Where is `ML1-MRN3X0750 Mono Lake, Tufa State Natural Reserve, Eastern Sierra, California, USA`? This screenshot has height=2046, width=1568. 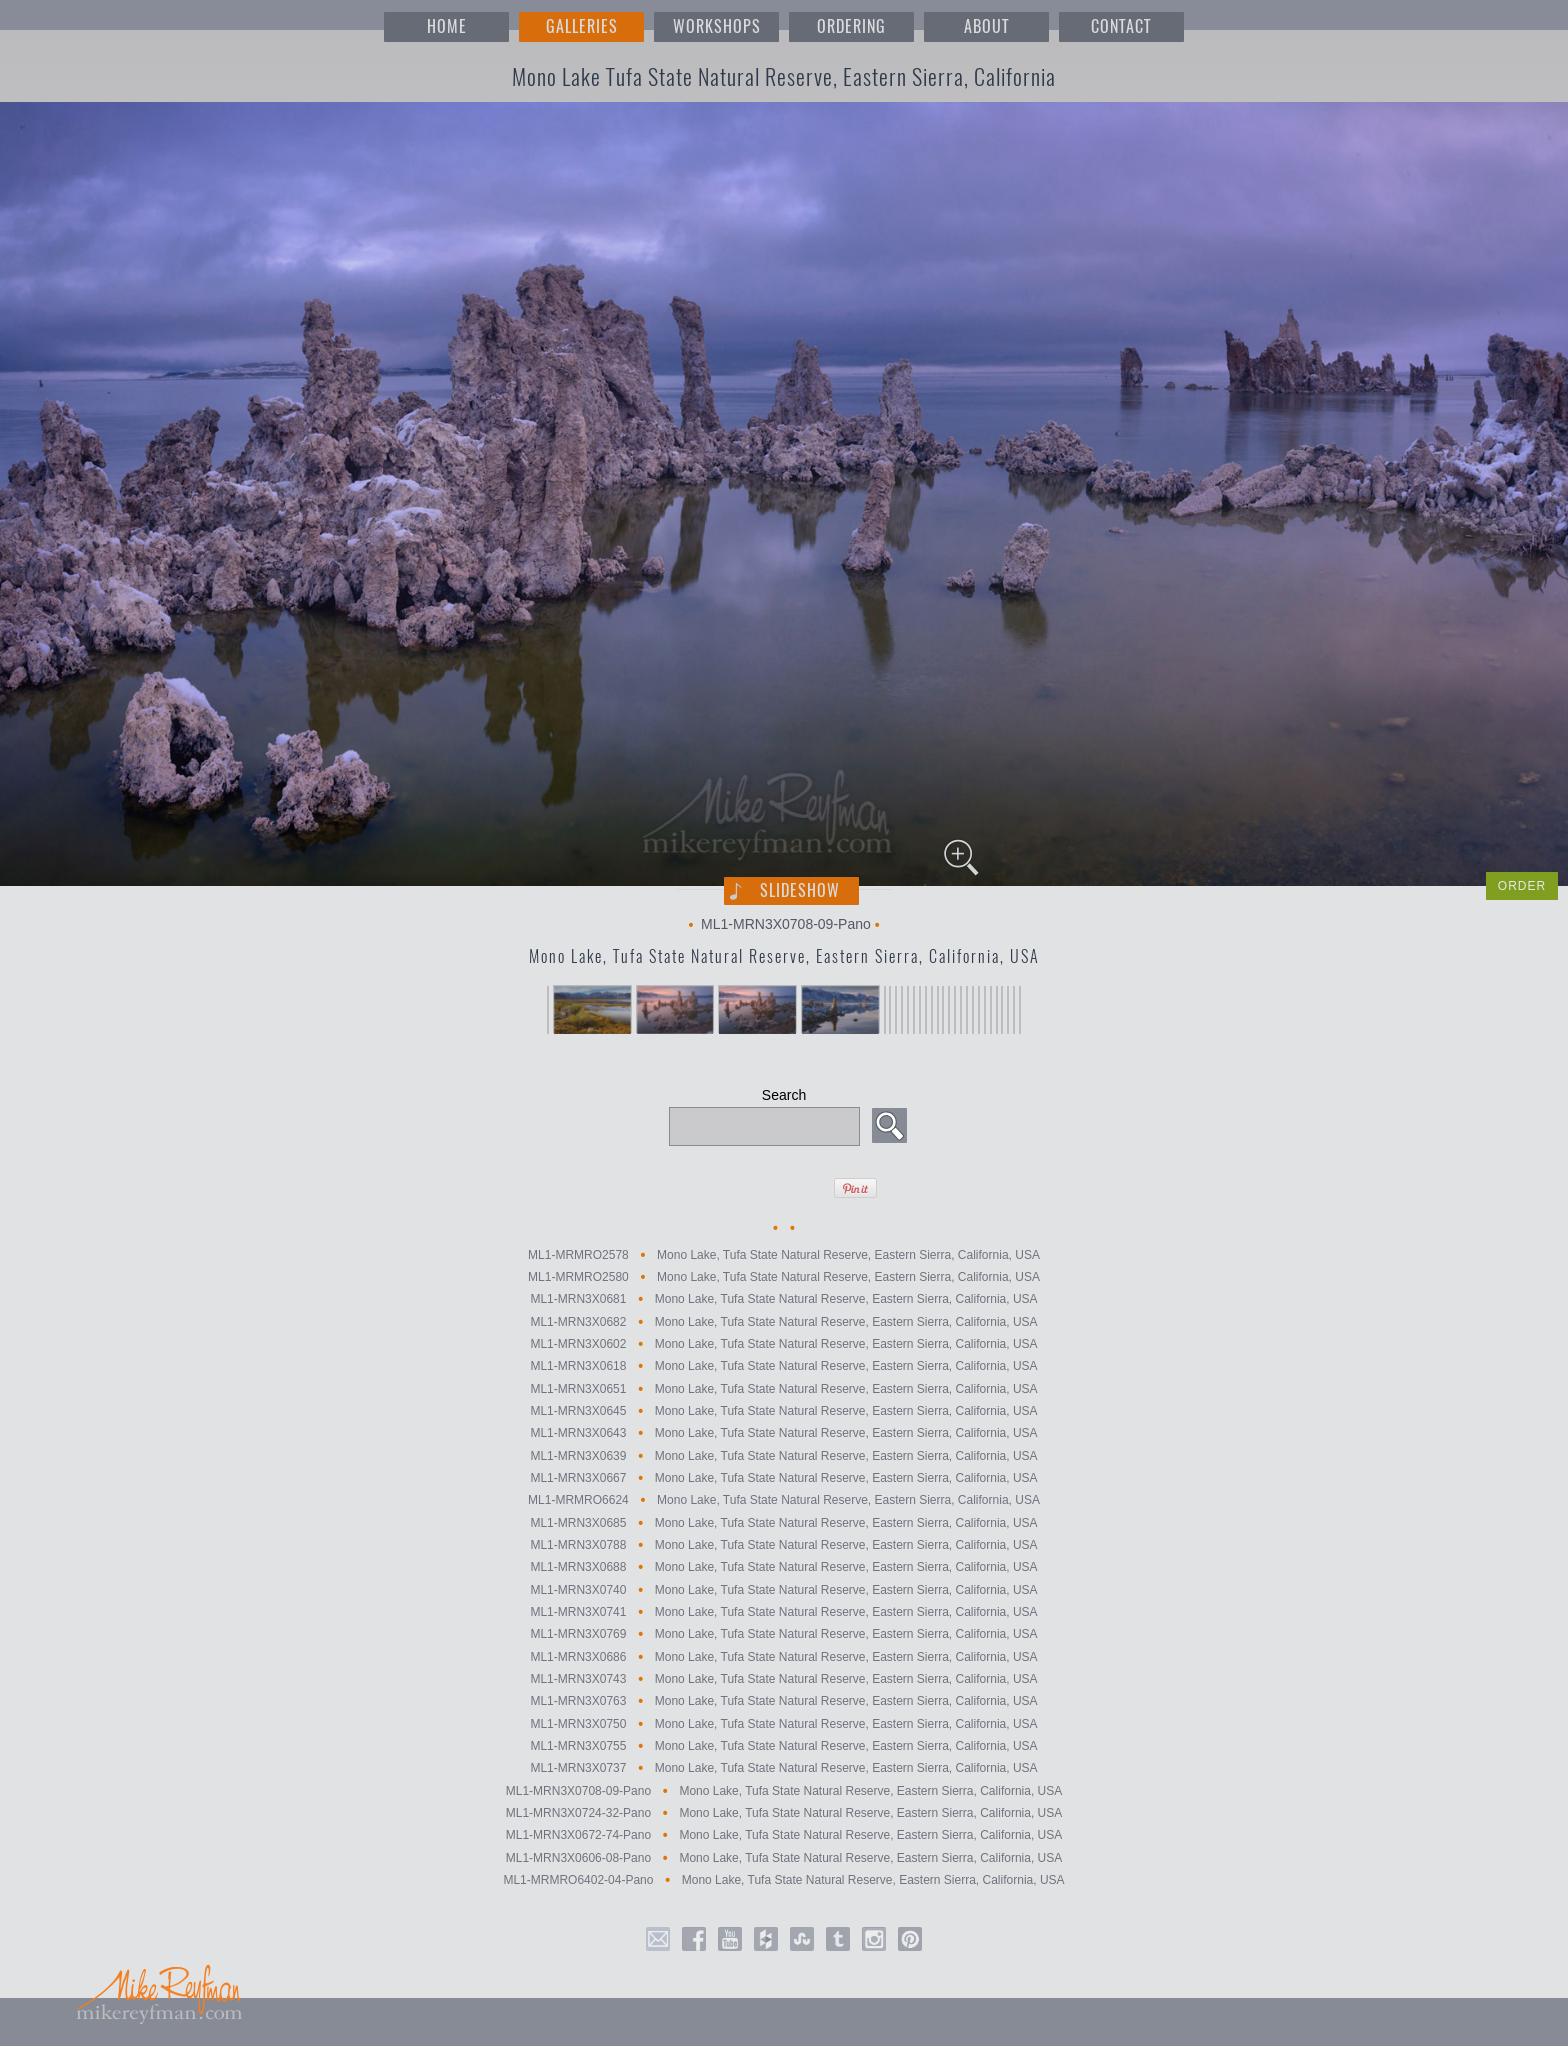 ML1-MRN3X0750 Mono Lake, Tufa State Natural Reserve, Eastern Sierra, California, USA is located at coordinates (783, 1724).